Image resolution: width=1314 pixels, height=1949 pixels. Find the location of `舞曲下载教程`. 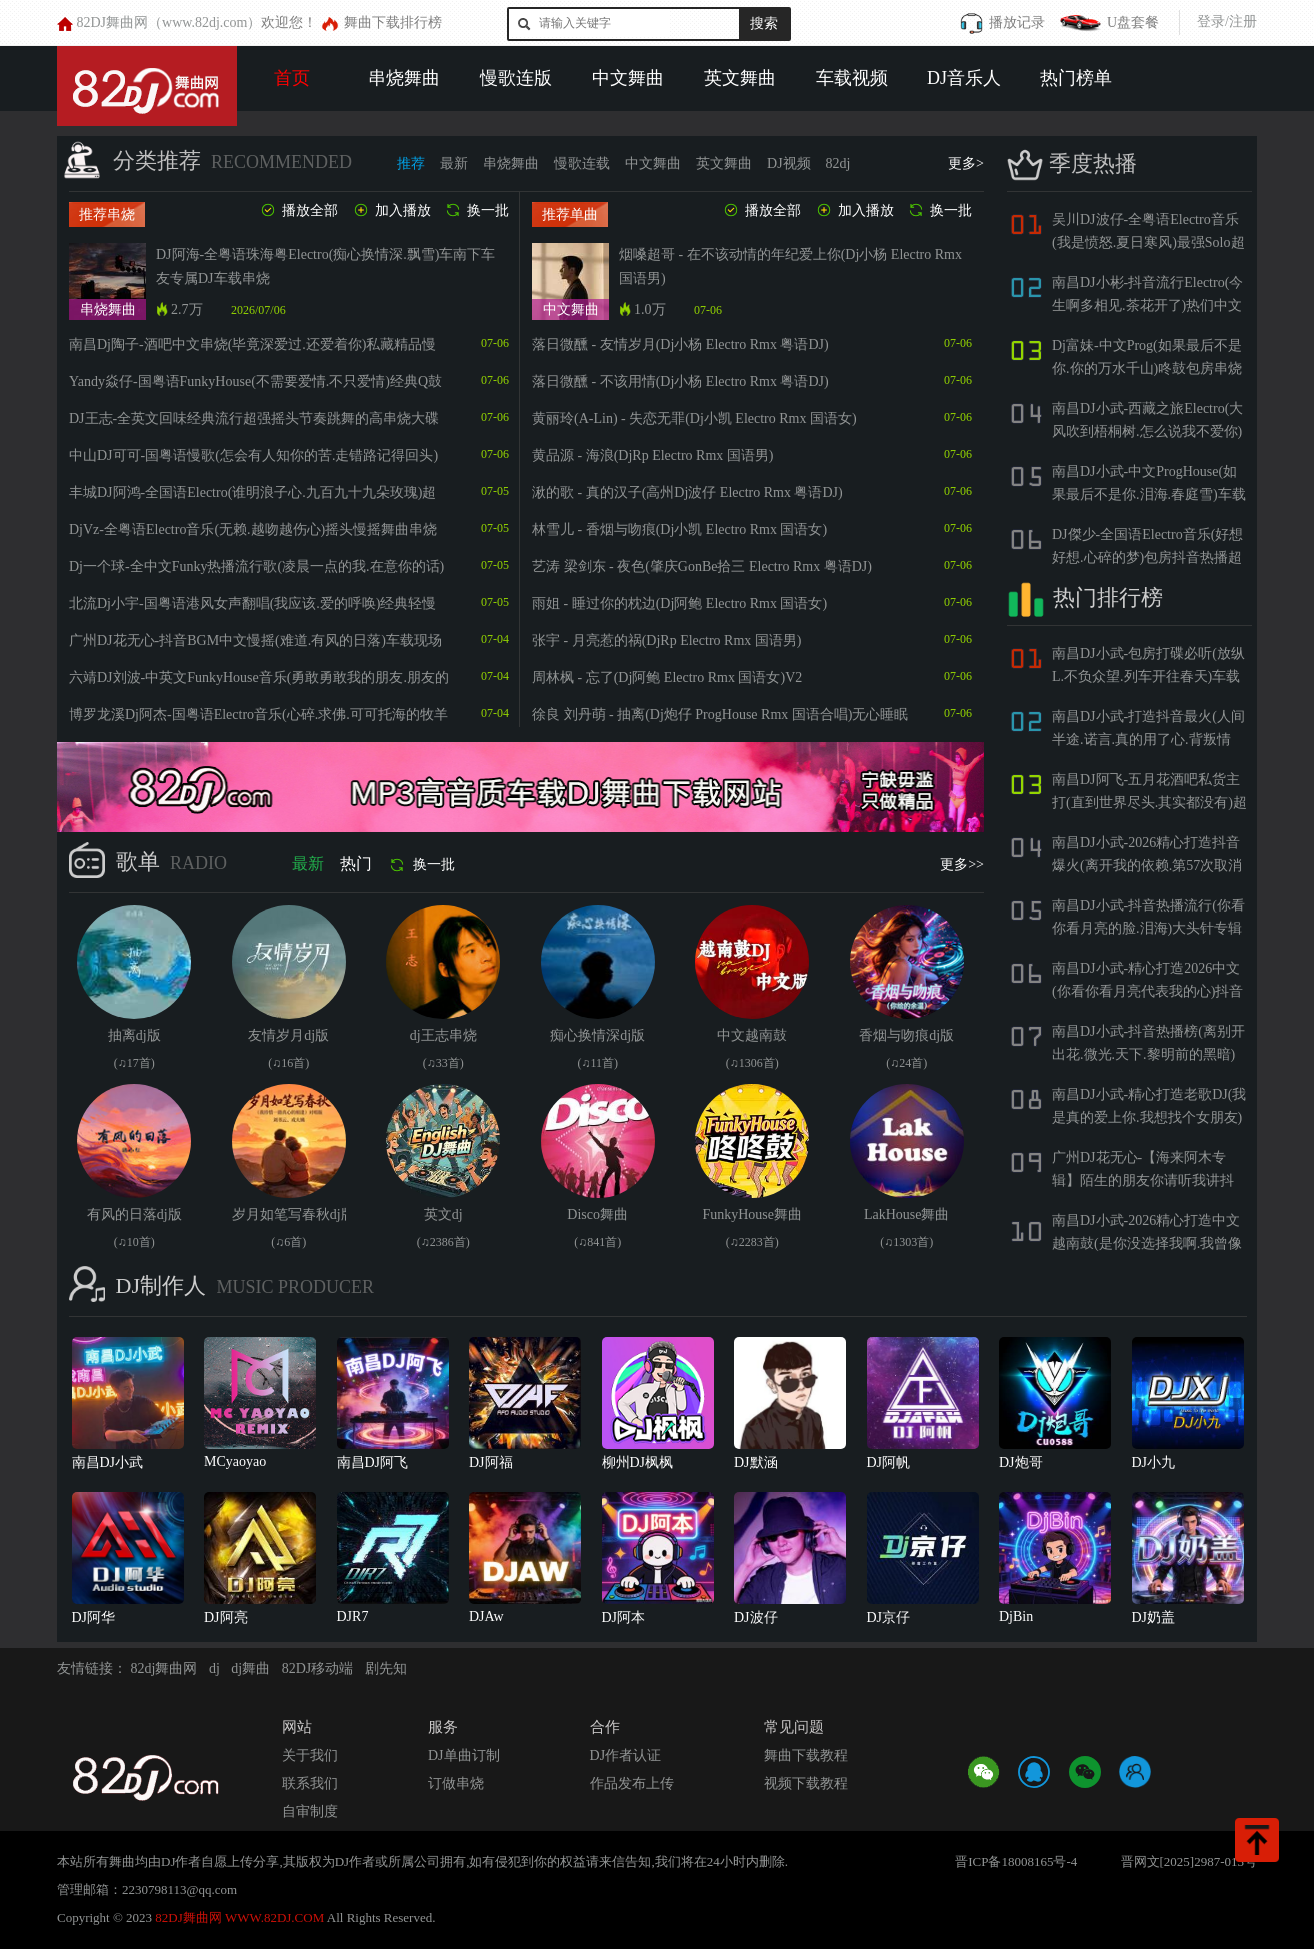

舞曲下载教程 is located at coordinates (806, 1755).